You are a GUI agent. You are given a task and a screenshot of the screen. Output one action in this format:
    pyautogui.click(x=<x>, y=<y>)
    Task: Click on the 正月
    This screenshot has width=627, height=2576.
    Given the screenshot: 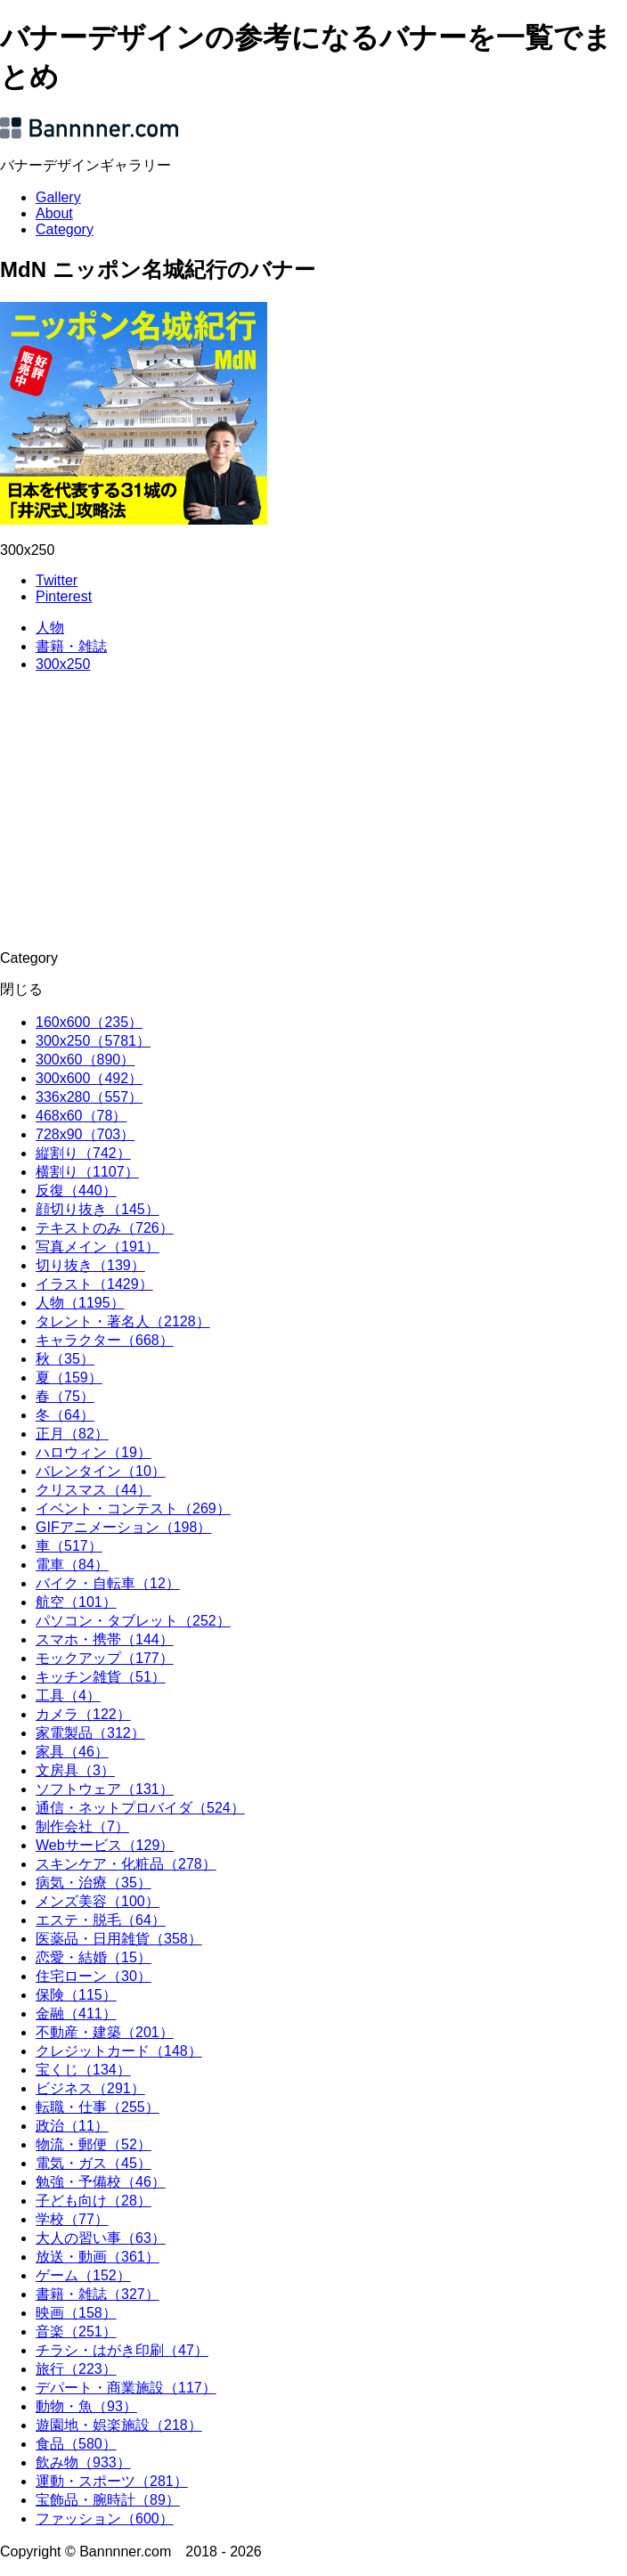 What is the action you would take?
    pyautogui.click(x=72, y=1433)
    